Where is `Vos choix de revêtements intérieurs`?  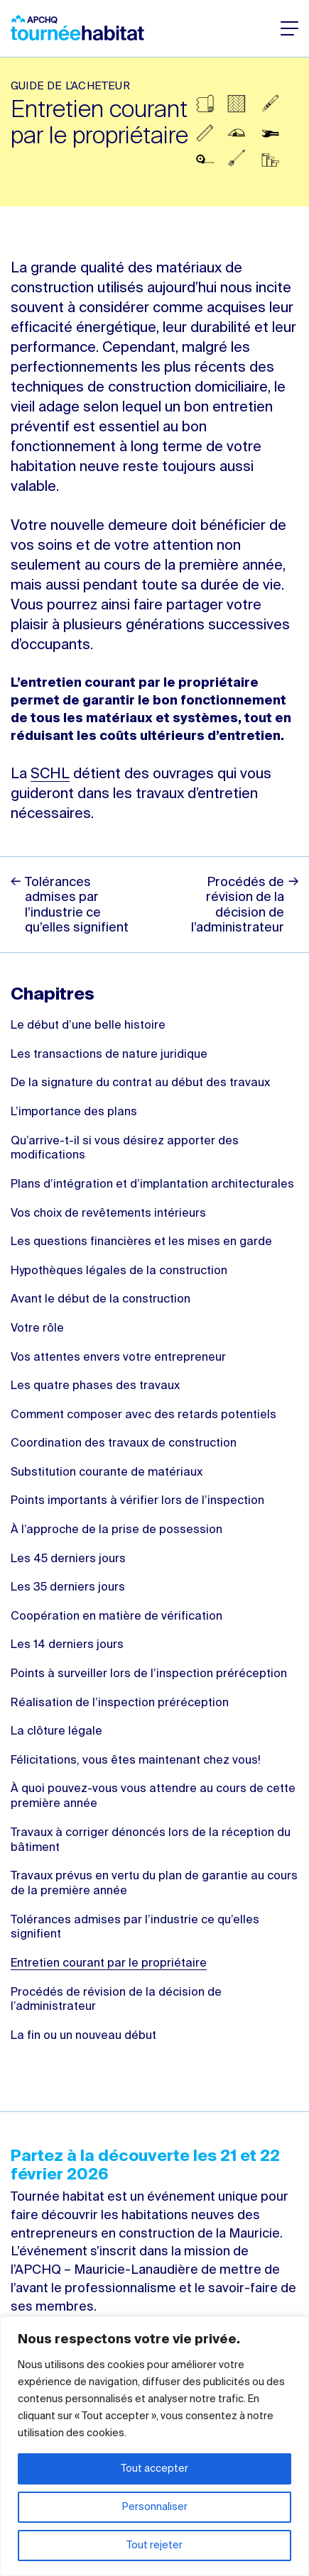 Vos choix de revêtements intérieurs is located at coordinates (108, 1214).